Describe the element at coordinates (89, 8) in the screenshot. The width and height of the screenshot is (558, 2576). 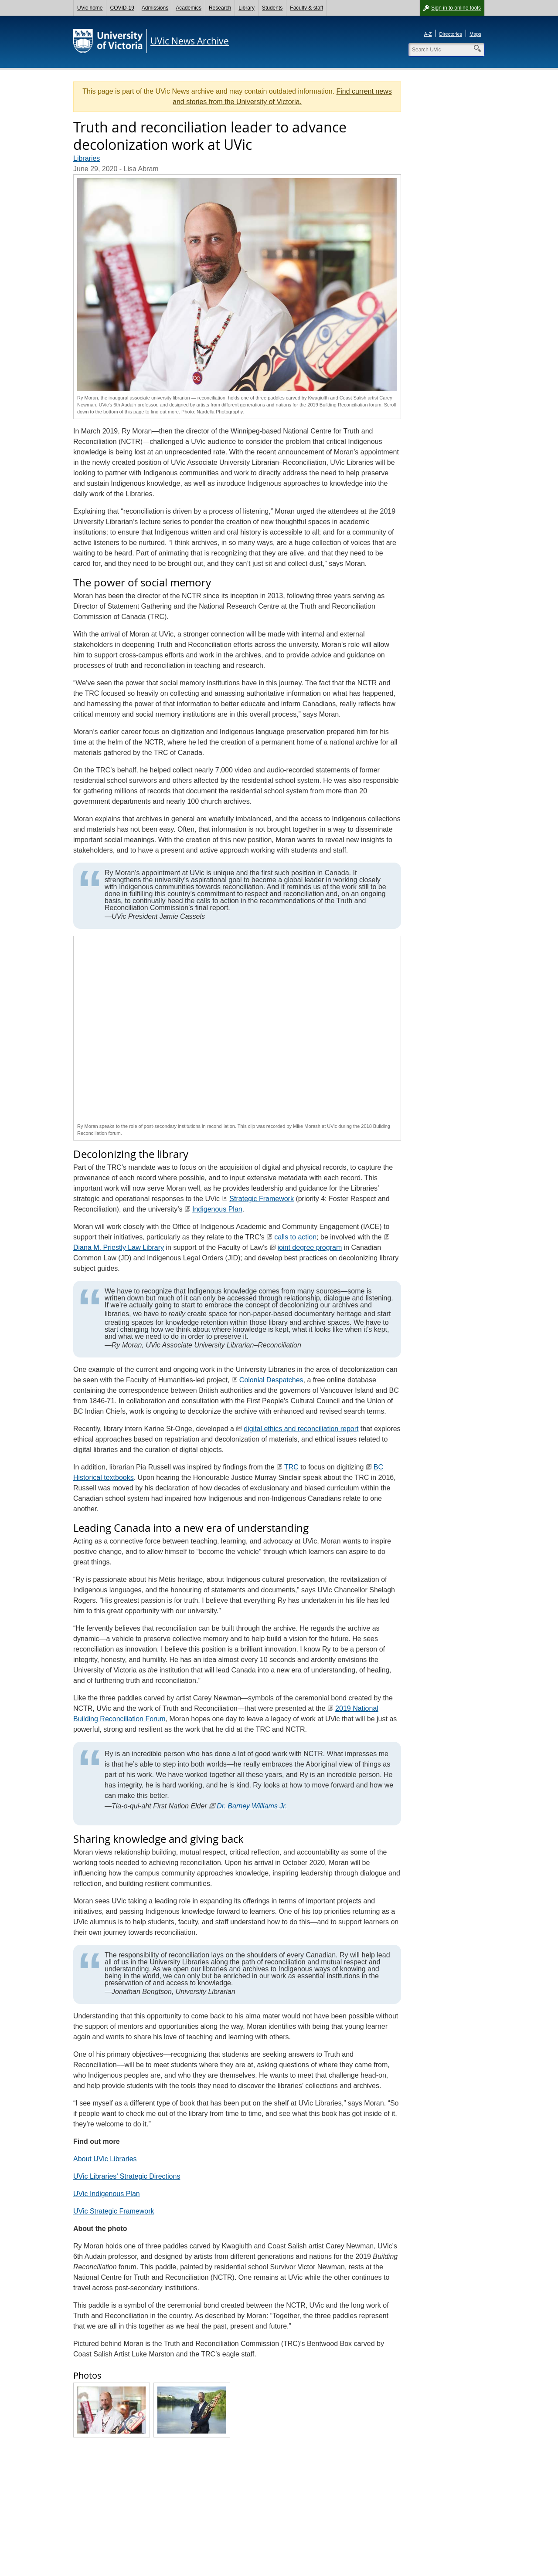
I see `UVic home` at that location.